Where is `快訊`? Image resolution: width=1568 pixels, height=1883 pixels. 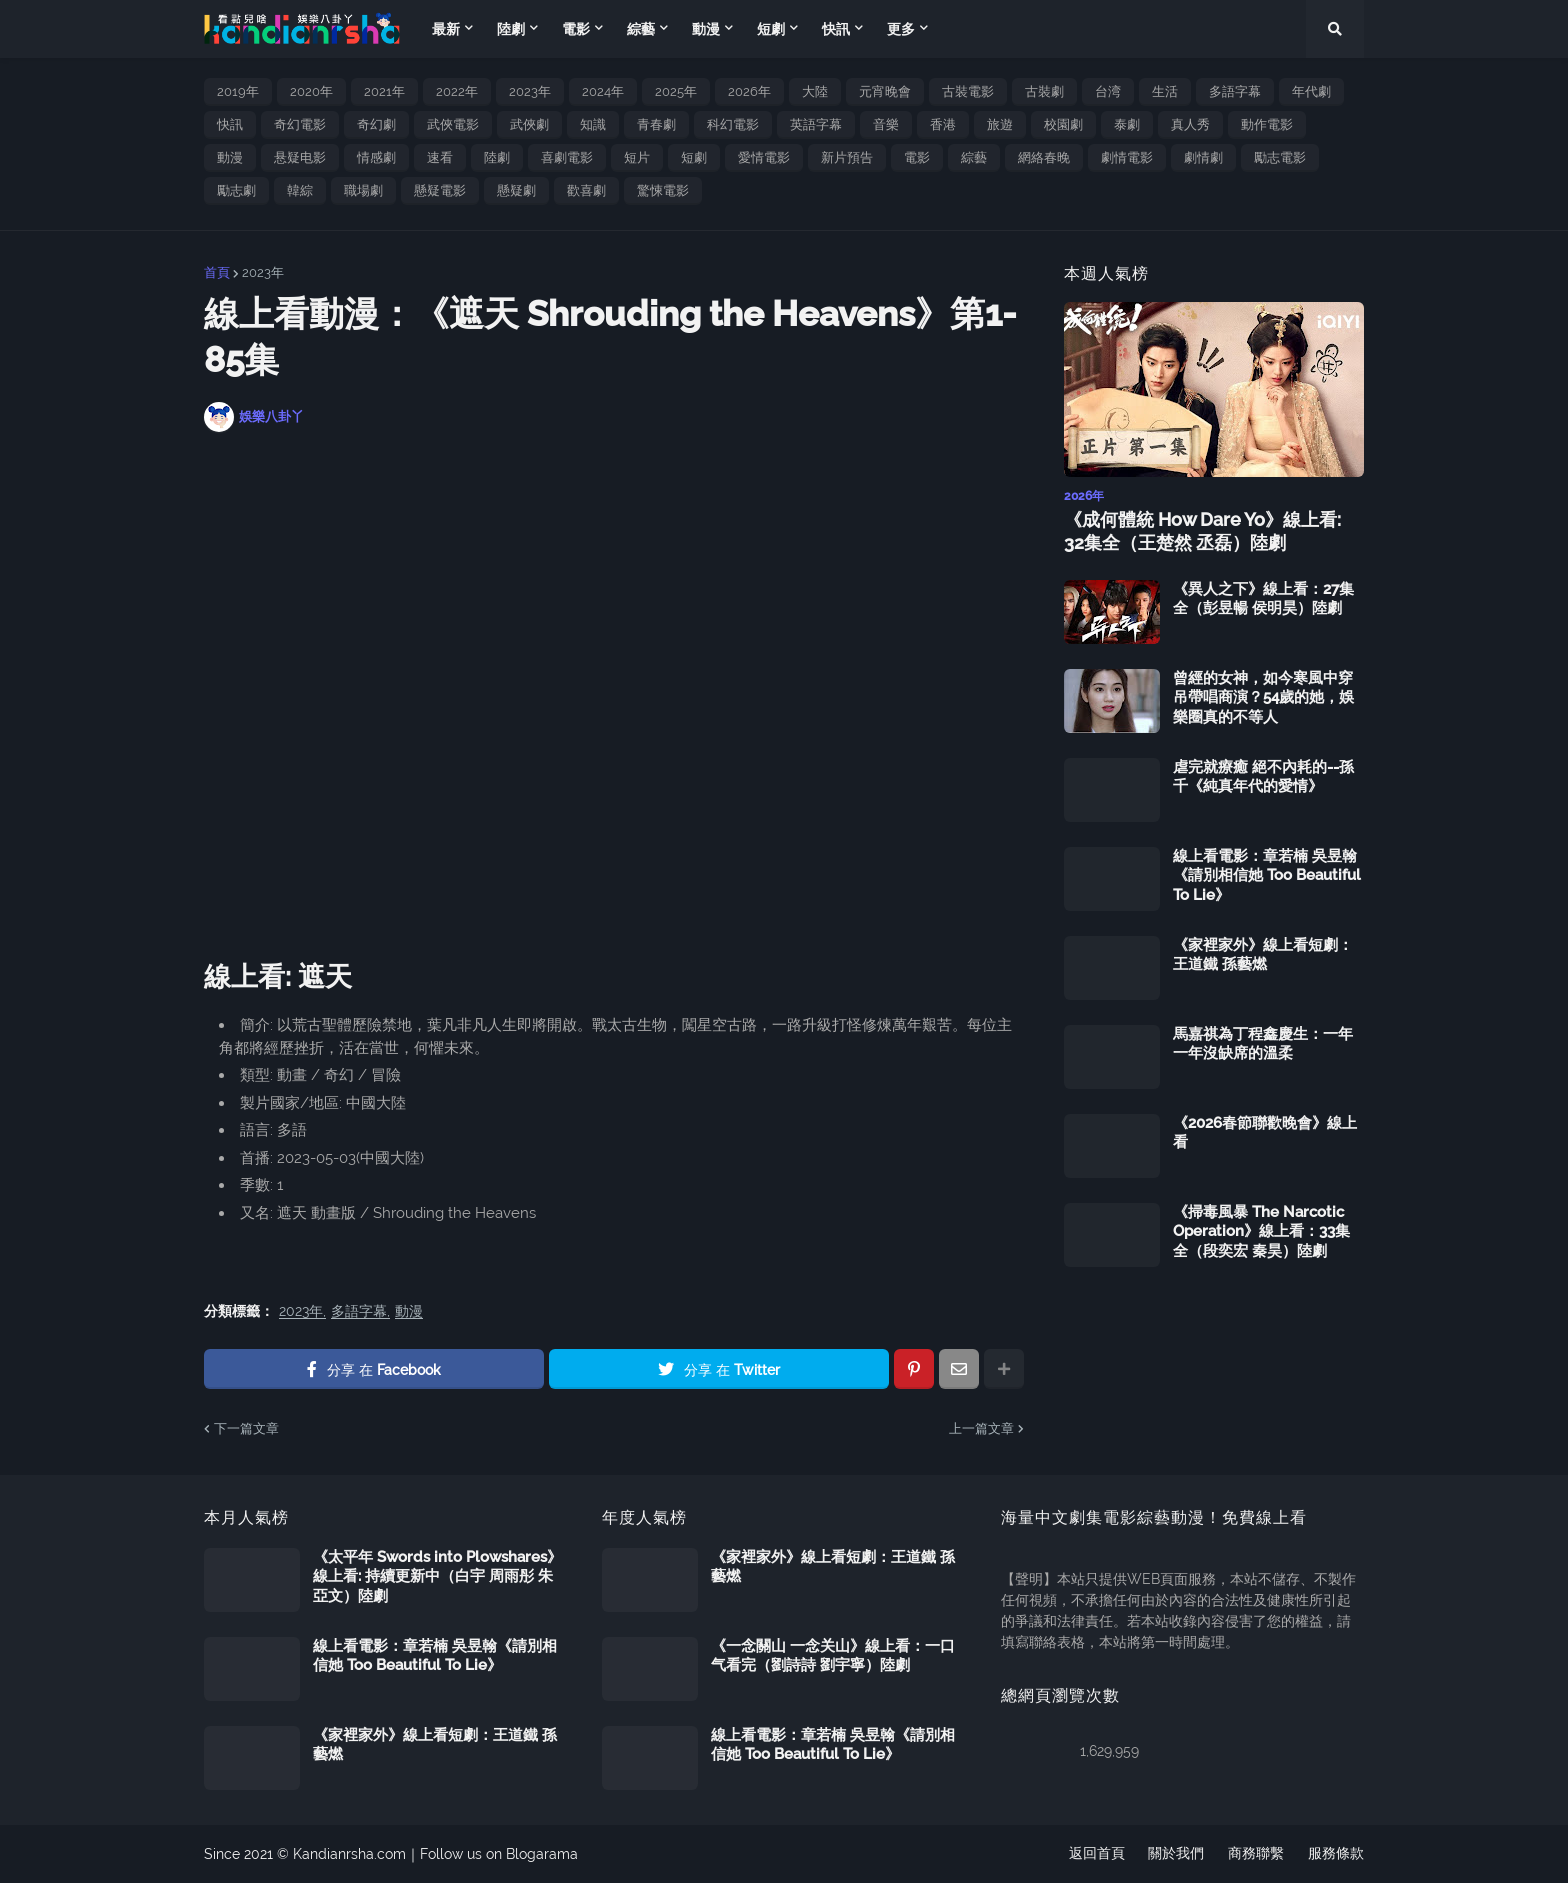
快訊 is located at coordinates (230, 124).